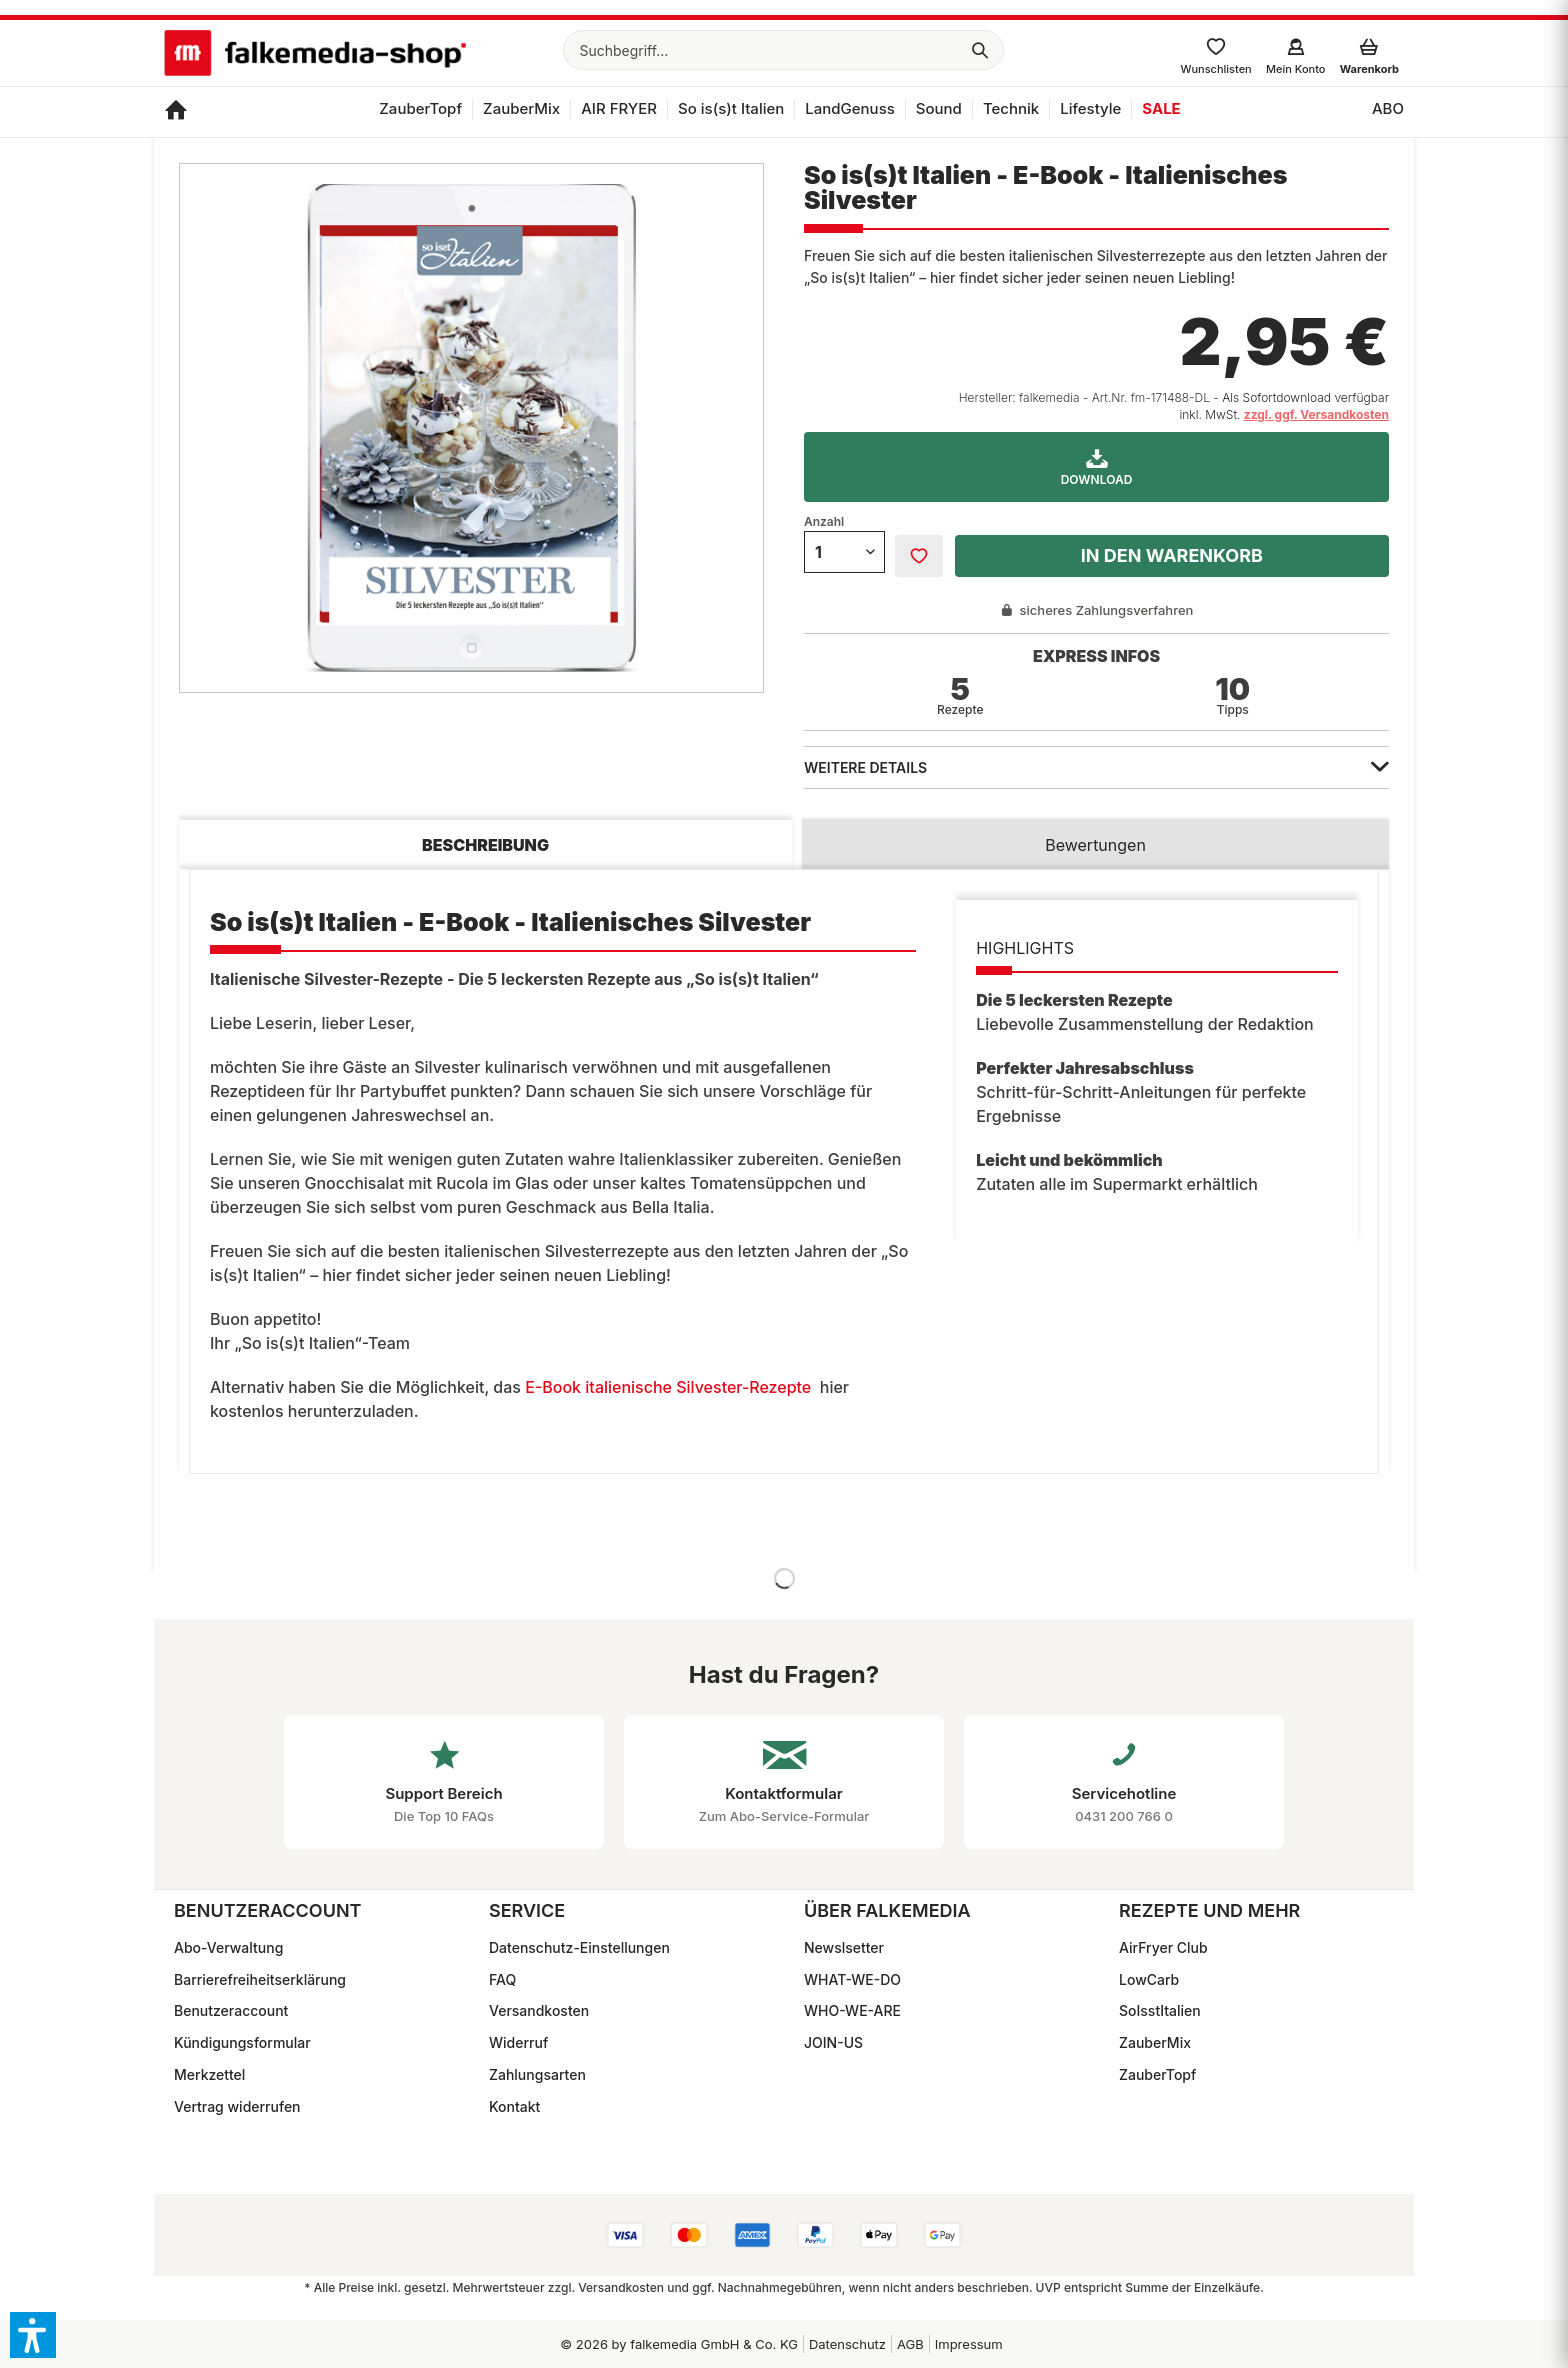 The image size is (1568, 2368). I want to click on Kontakt, so click(514, 2106).